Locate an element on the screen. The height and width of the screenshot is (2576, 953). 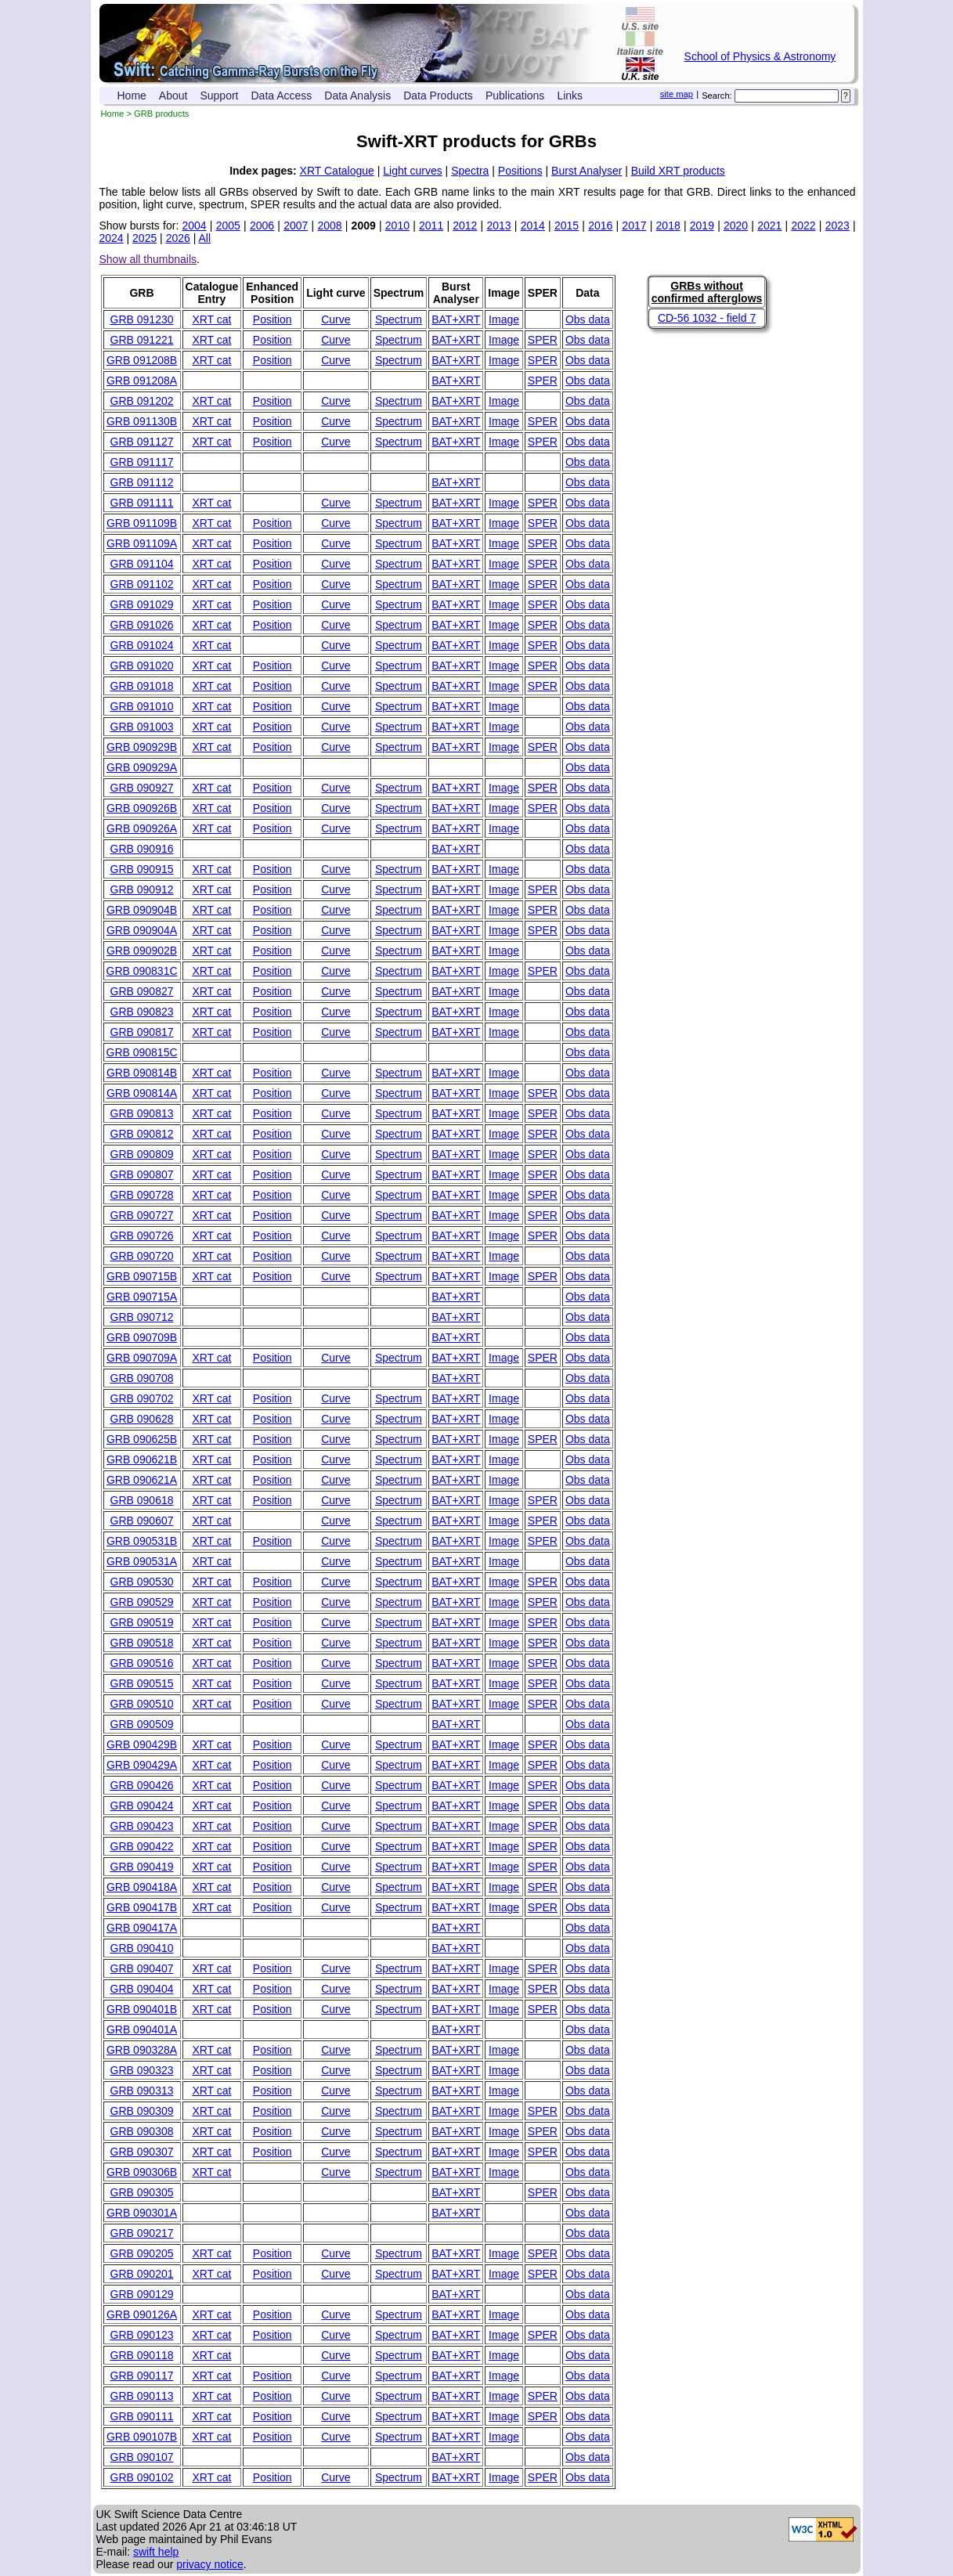
2026 is located at coordinates (178, 238).